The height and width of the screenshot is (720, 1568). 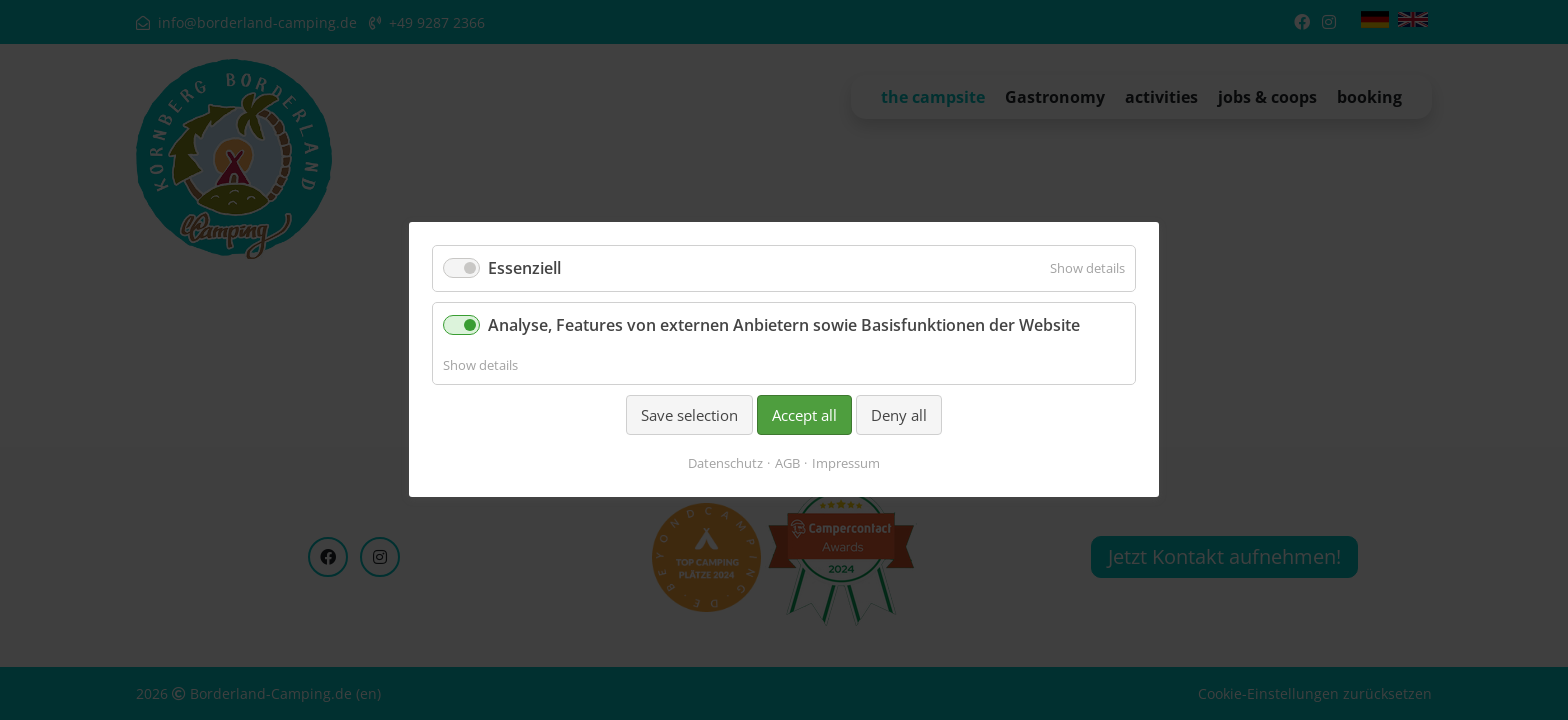 What do you see at coordinates (725, 464) in the screenshot?
I see `Datenschutz` at bounding box center [725, 464].